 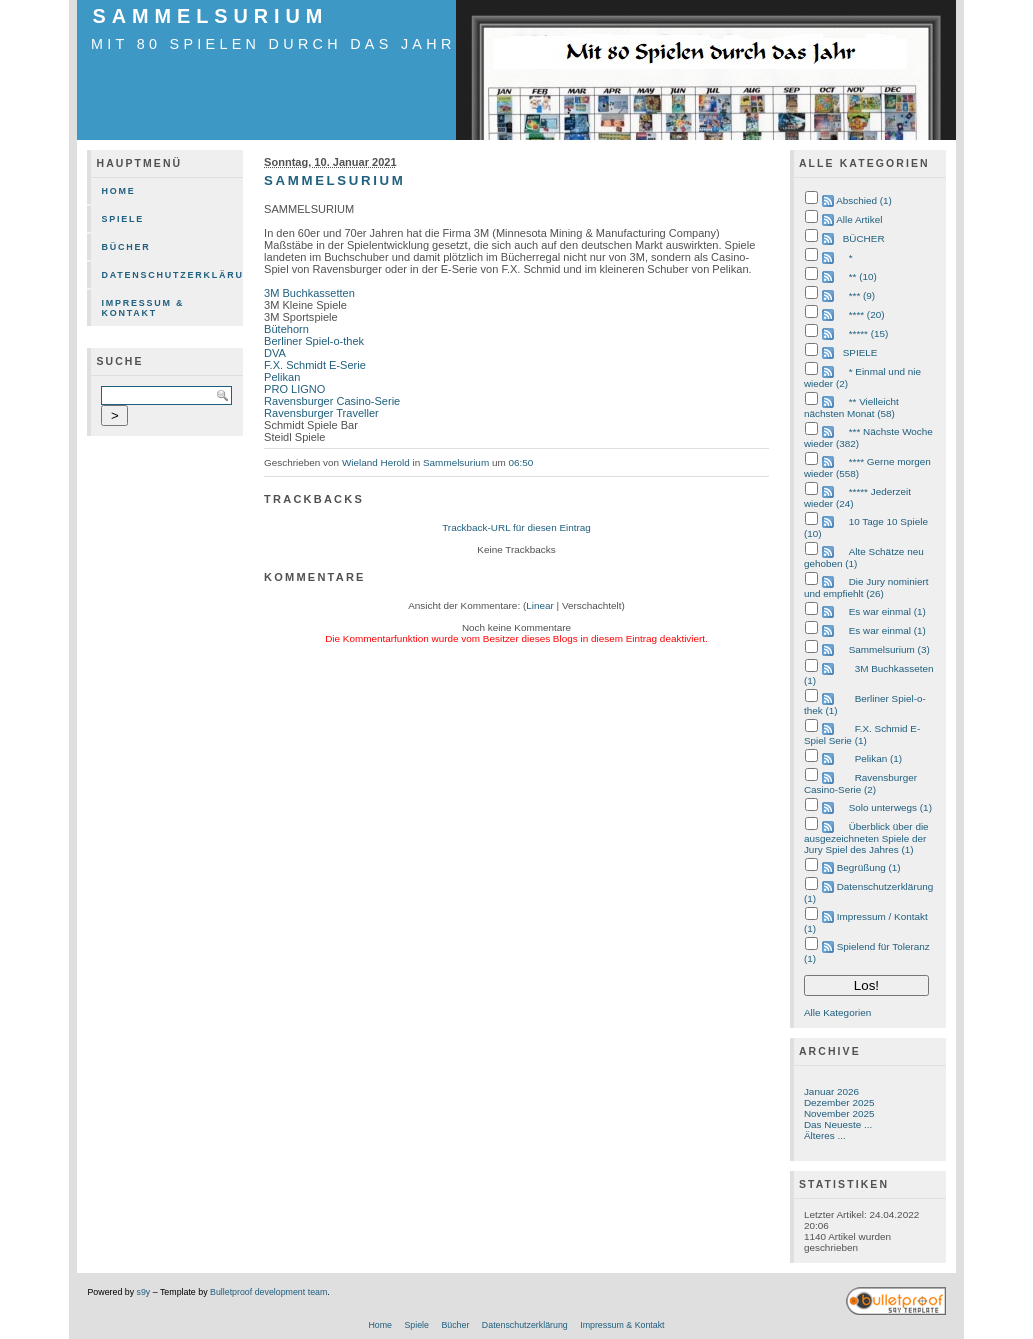 What do you see at coordinates (878, 758) in the screenshot?
I see `Pelikan (1)` at bounding box center [878, 758].